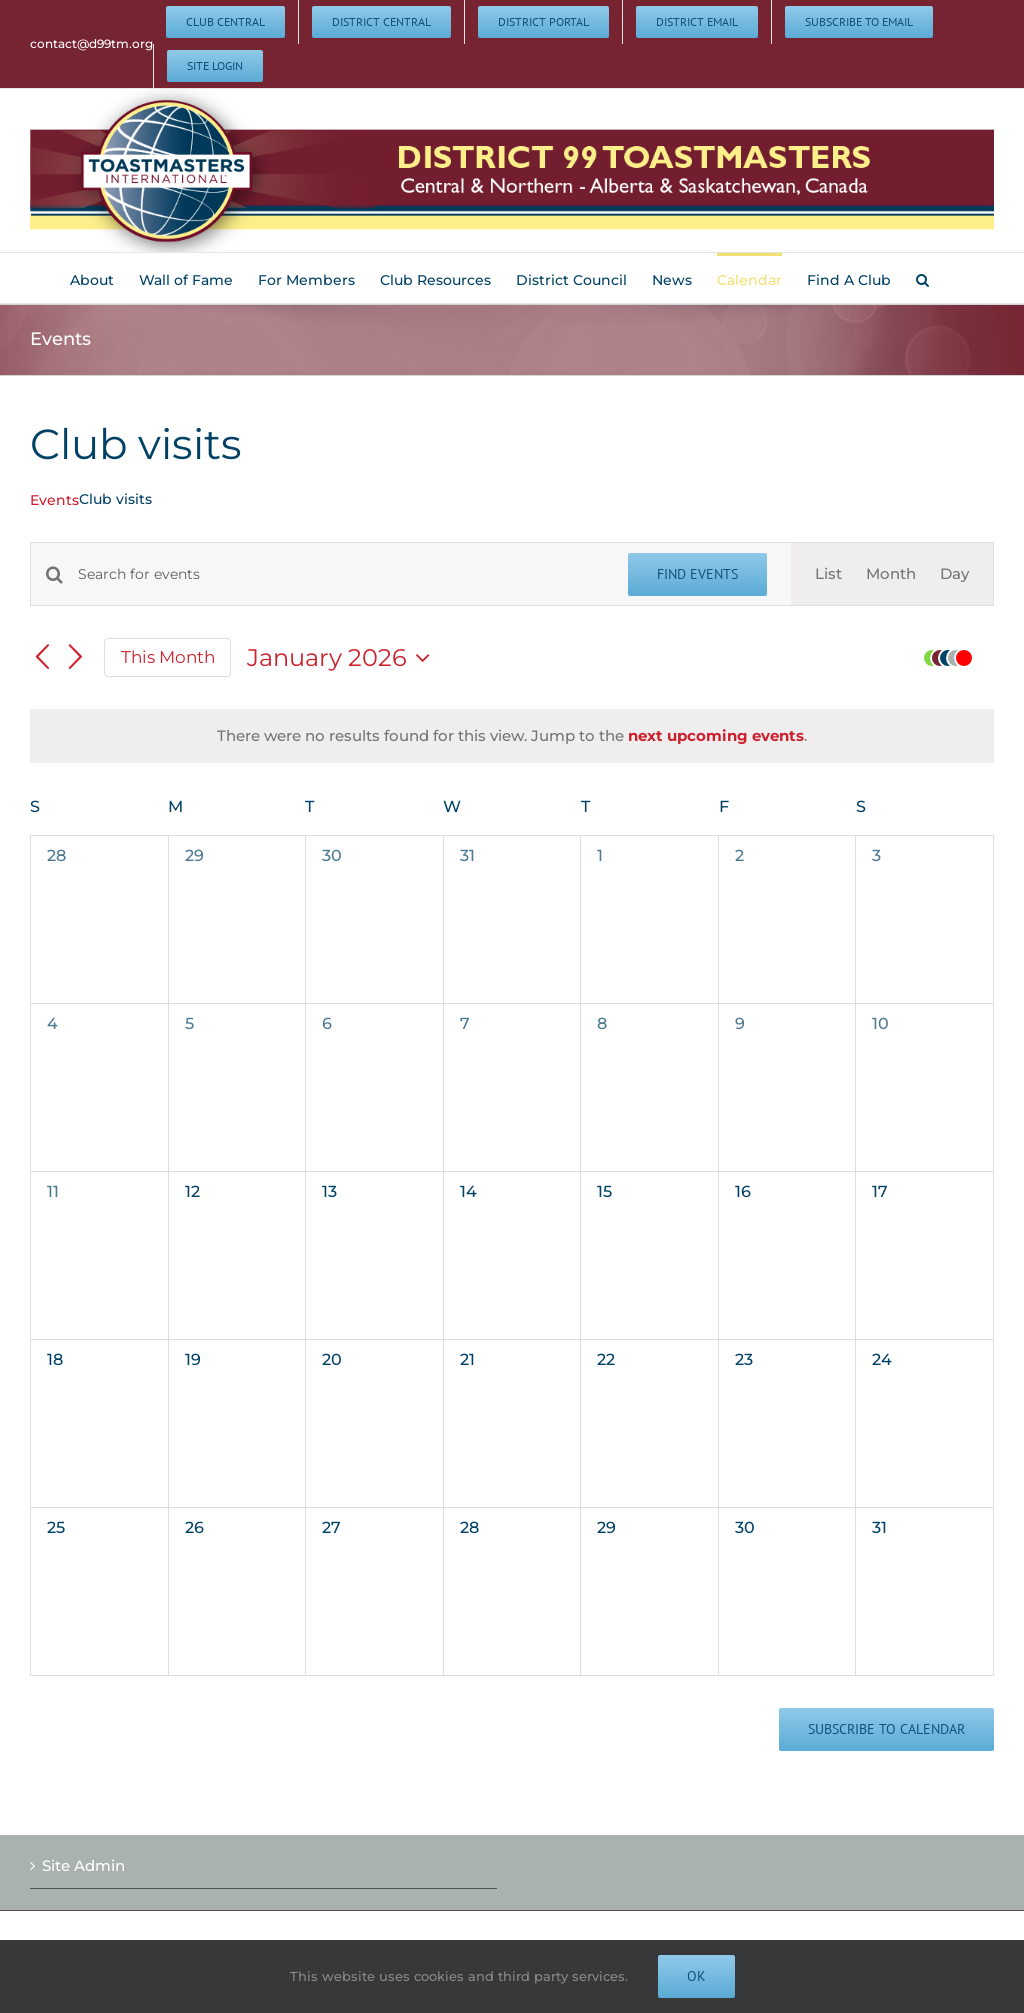 The width and height of the screenshot is (1024, 2013). Describe the element at coordinates (54, 500) in the screenshot. I see `Events` at that location.